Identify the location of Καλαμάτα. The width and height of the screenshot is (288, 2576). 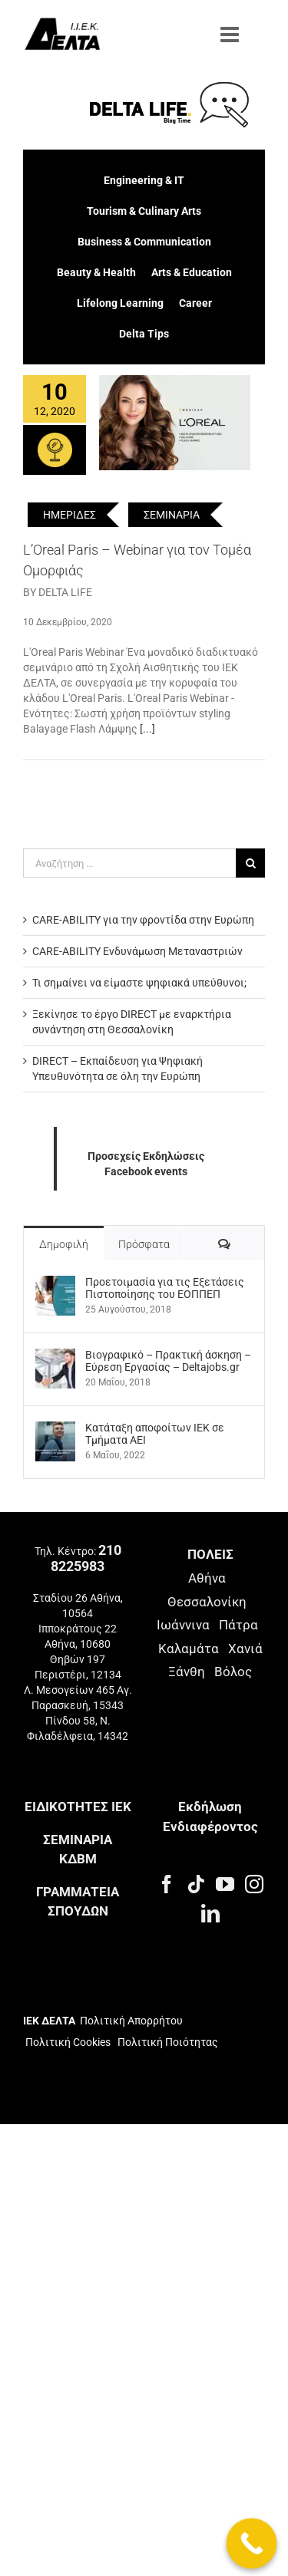
(188, 1648).